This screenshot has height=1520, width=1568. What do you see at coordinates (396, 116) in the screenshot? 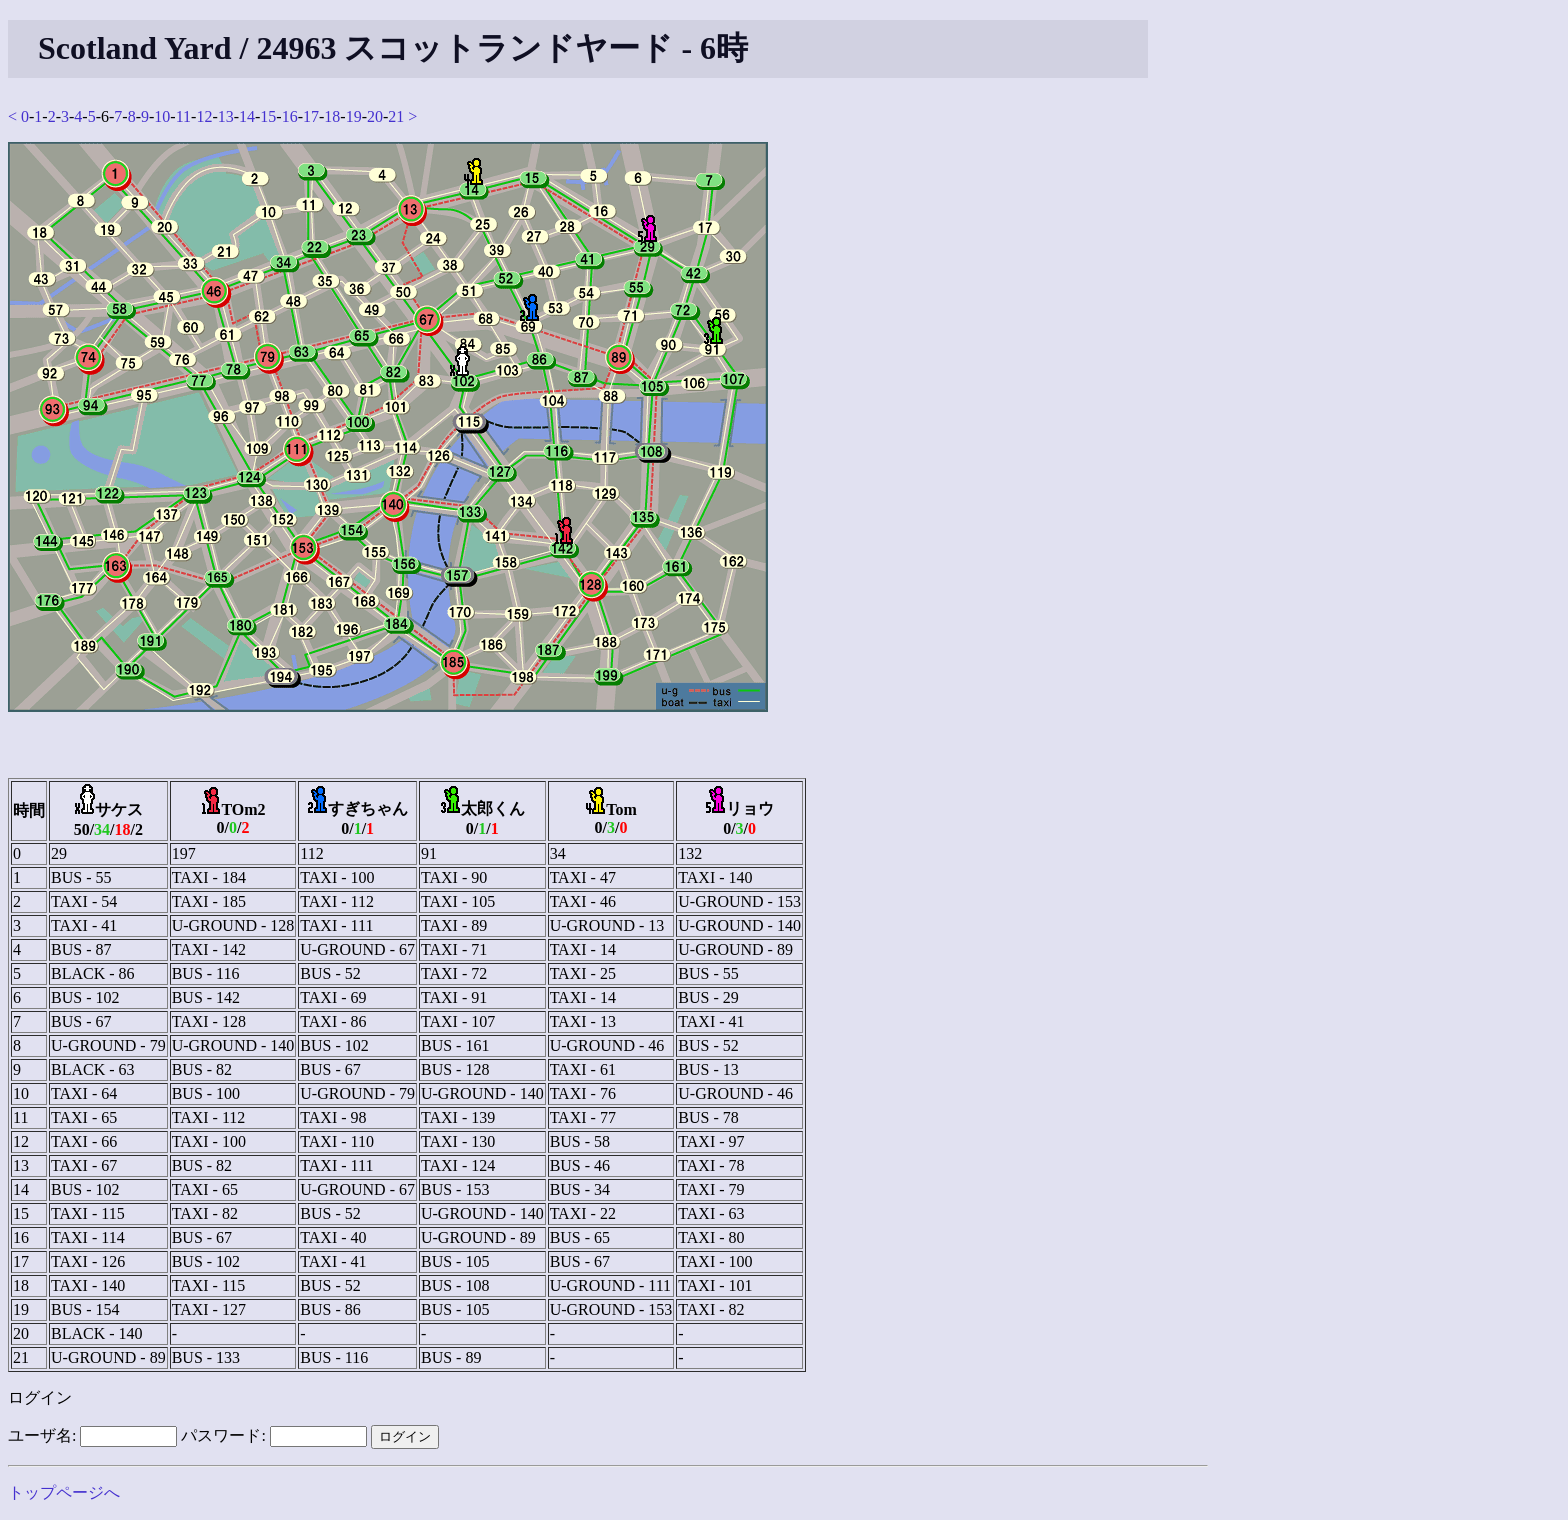
I see `21` at bounding box center [396, 116].